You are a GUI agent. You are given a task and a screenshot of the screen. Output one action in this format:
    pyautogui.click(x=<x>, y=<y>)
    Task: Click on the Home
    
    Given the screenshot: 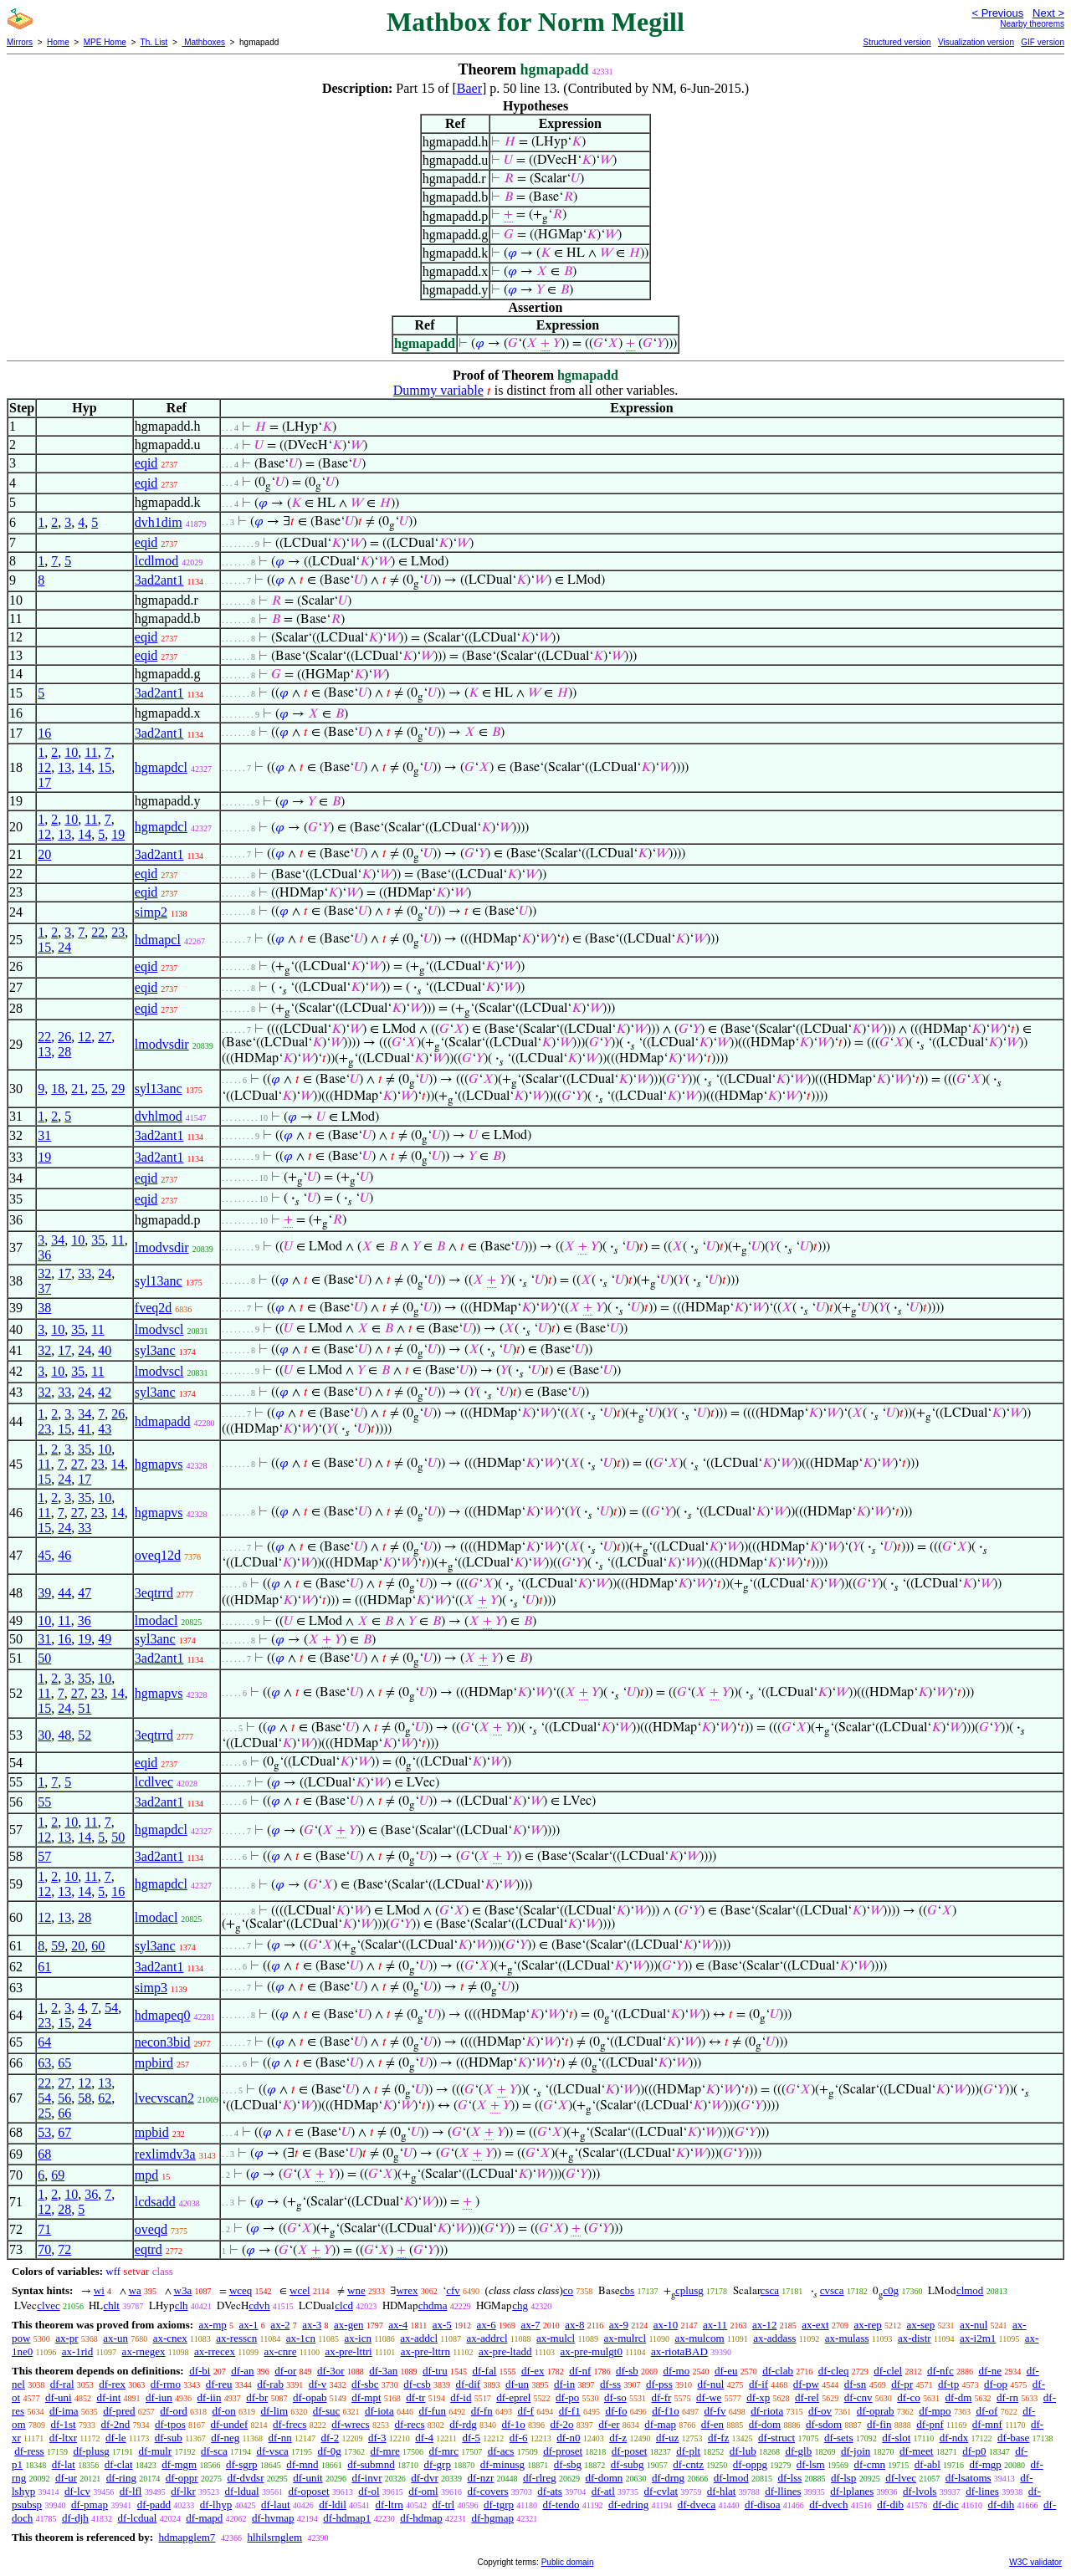 What is the action you would take?
    pyautogui.click(x=58, y=42)
    